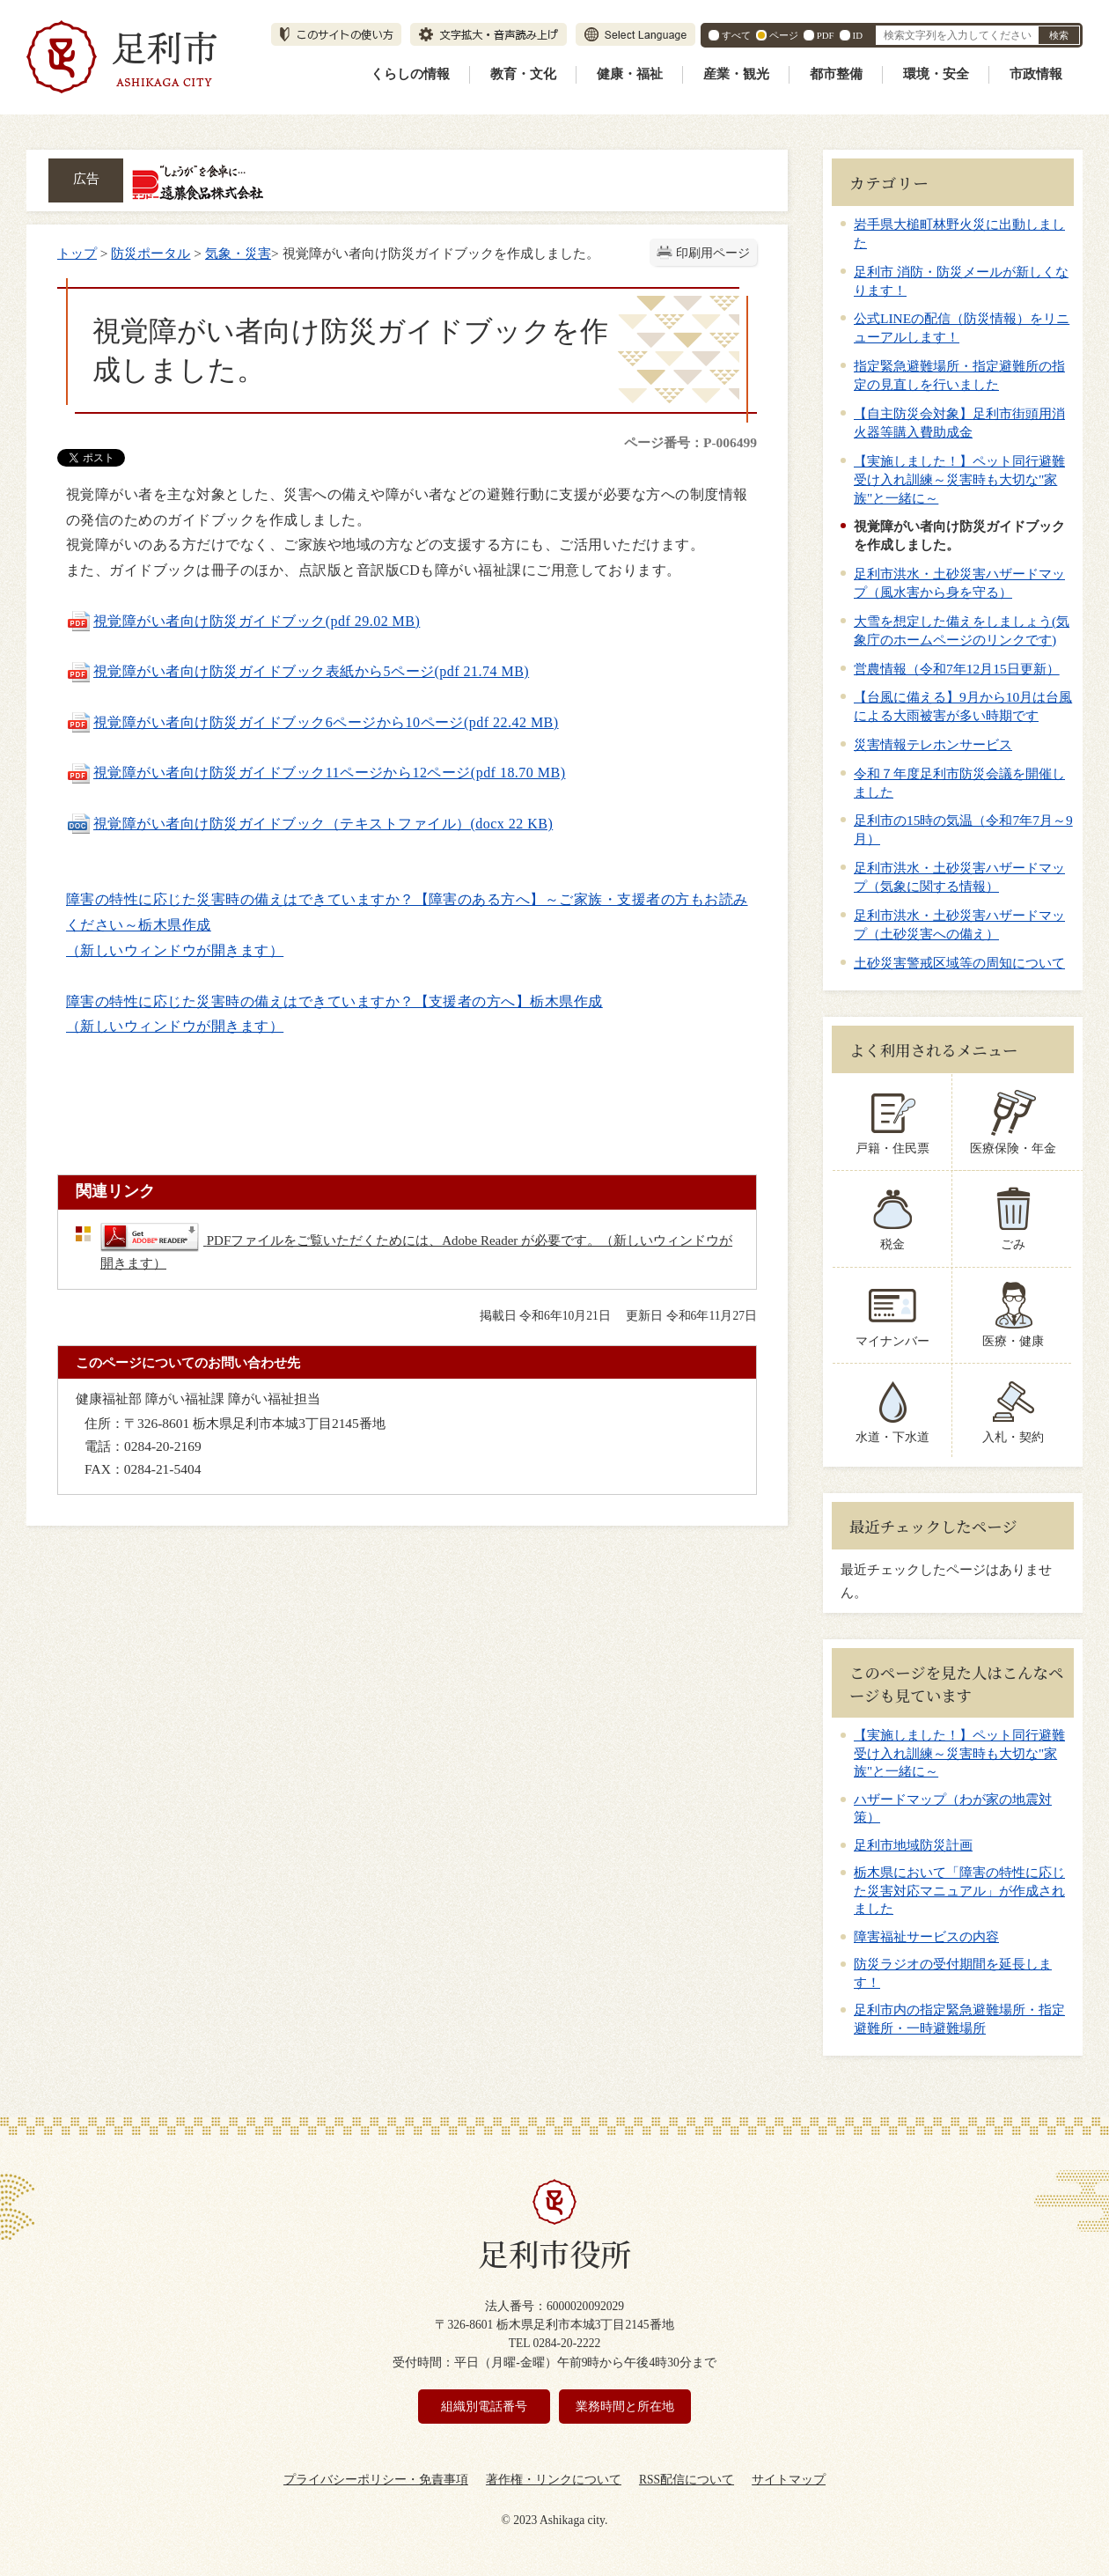 The image size is (1109, 2576). I want to click on 市政情報, so click(1036, 74).